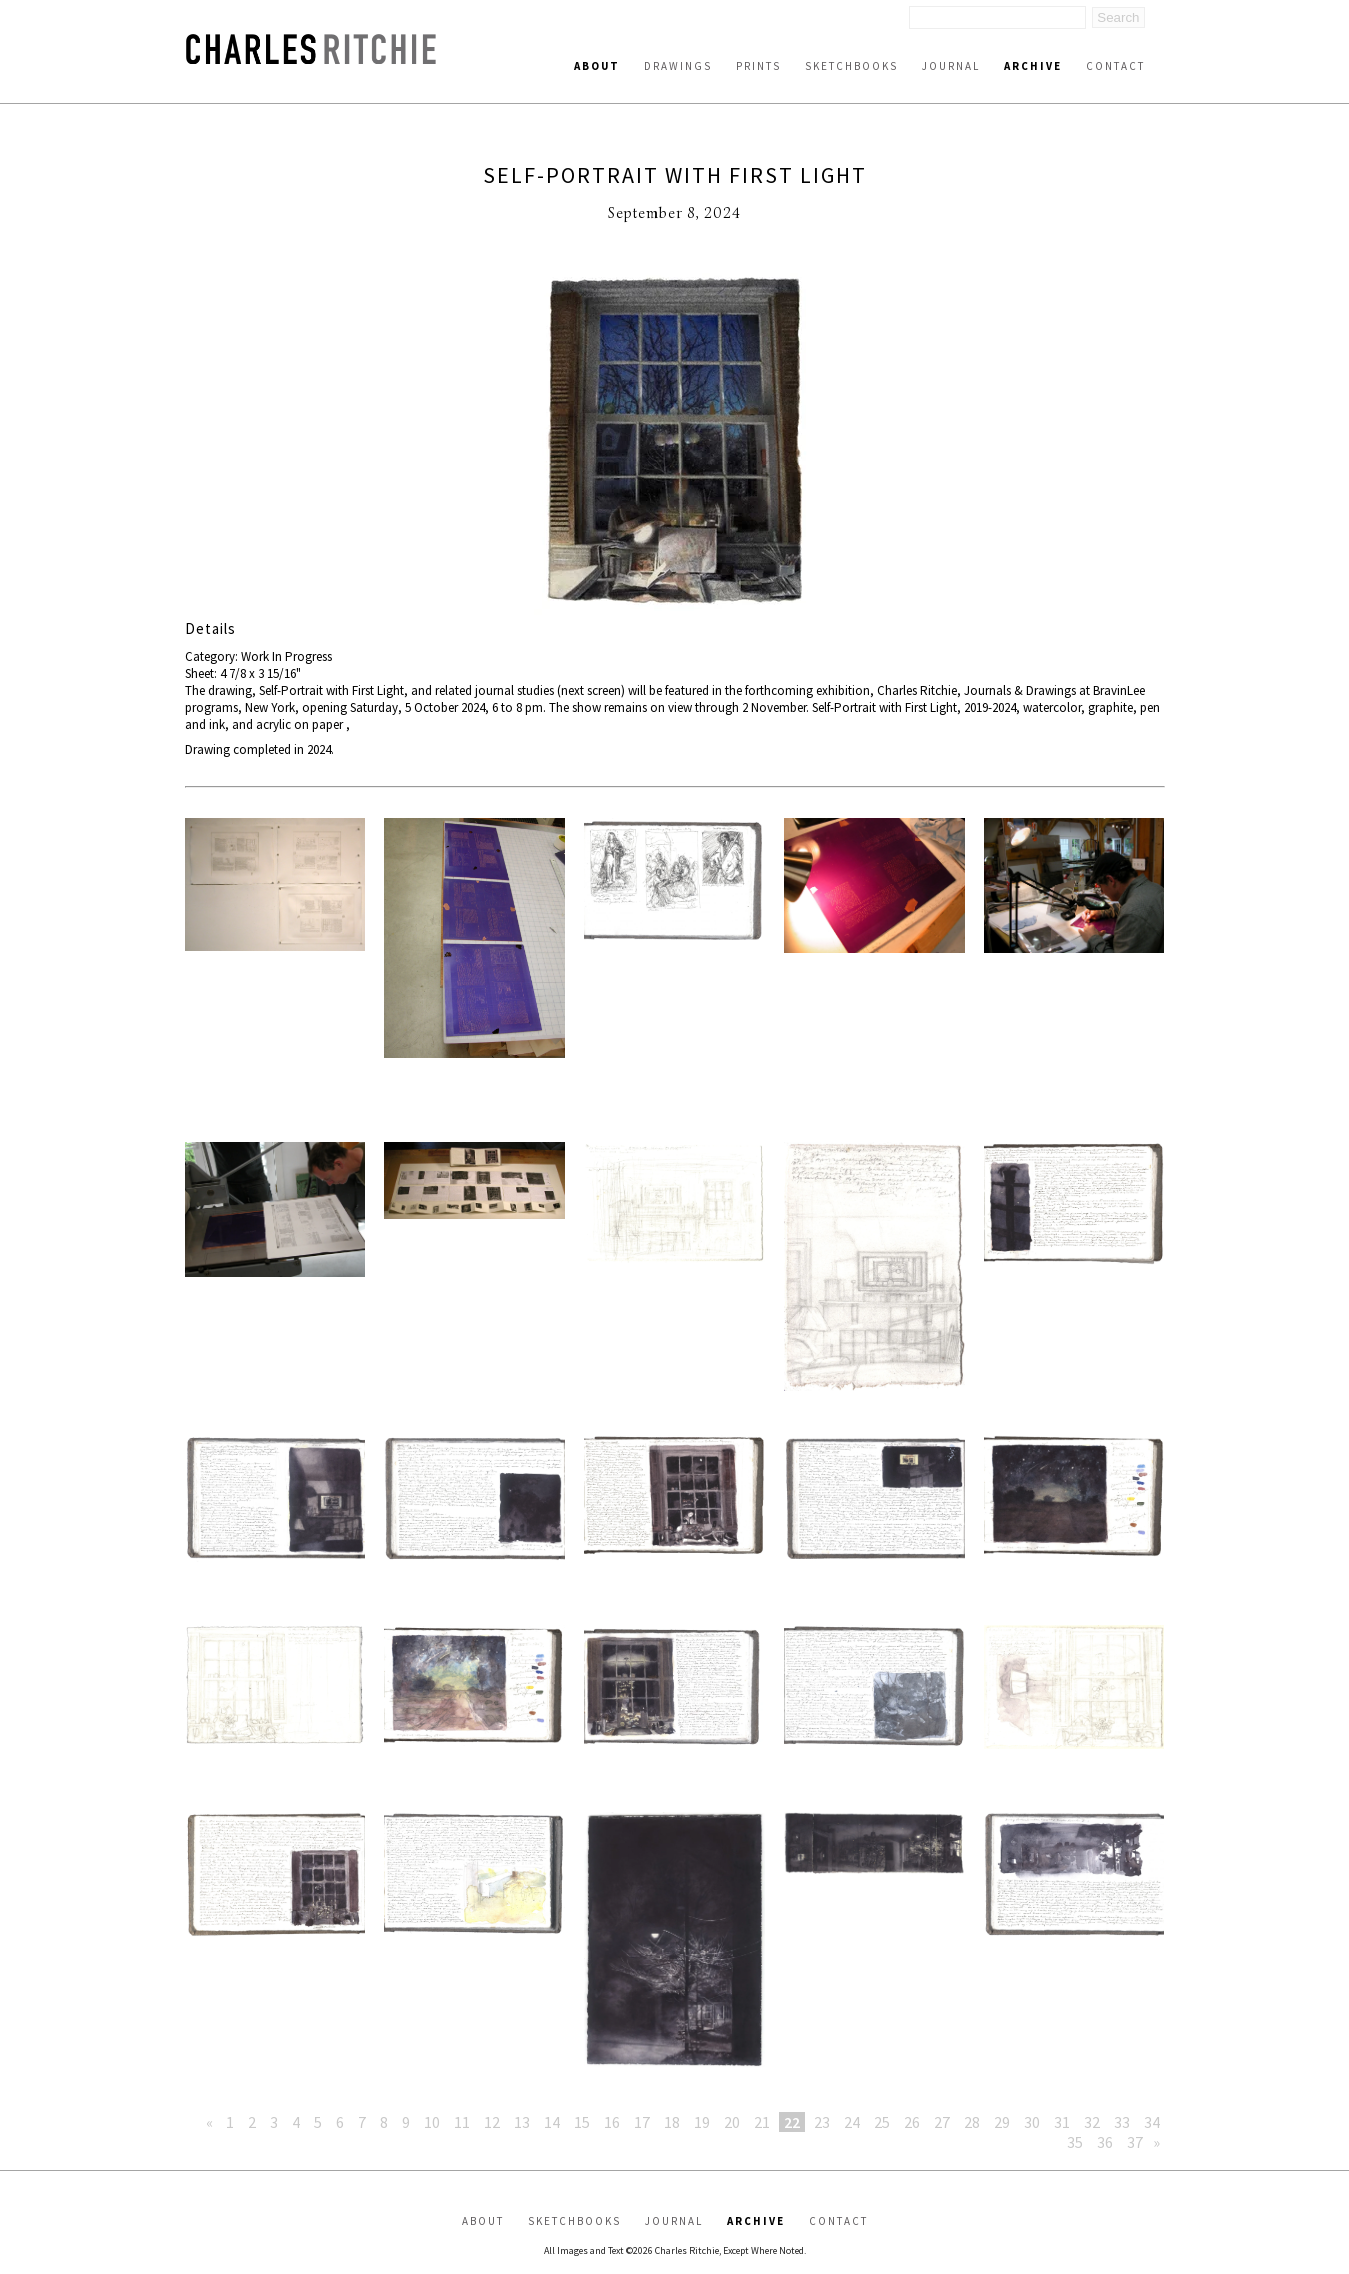 Image resolution: width=1349 pixels, height=2274 pixels. Describe the element at coordinates (732, 2122) in the screenshot. I see `20` at that location.